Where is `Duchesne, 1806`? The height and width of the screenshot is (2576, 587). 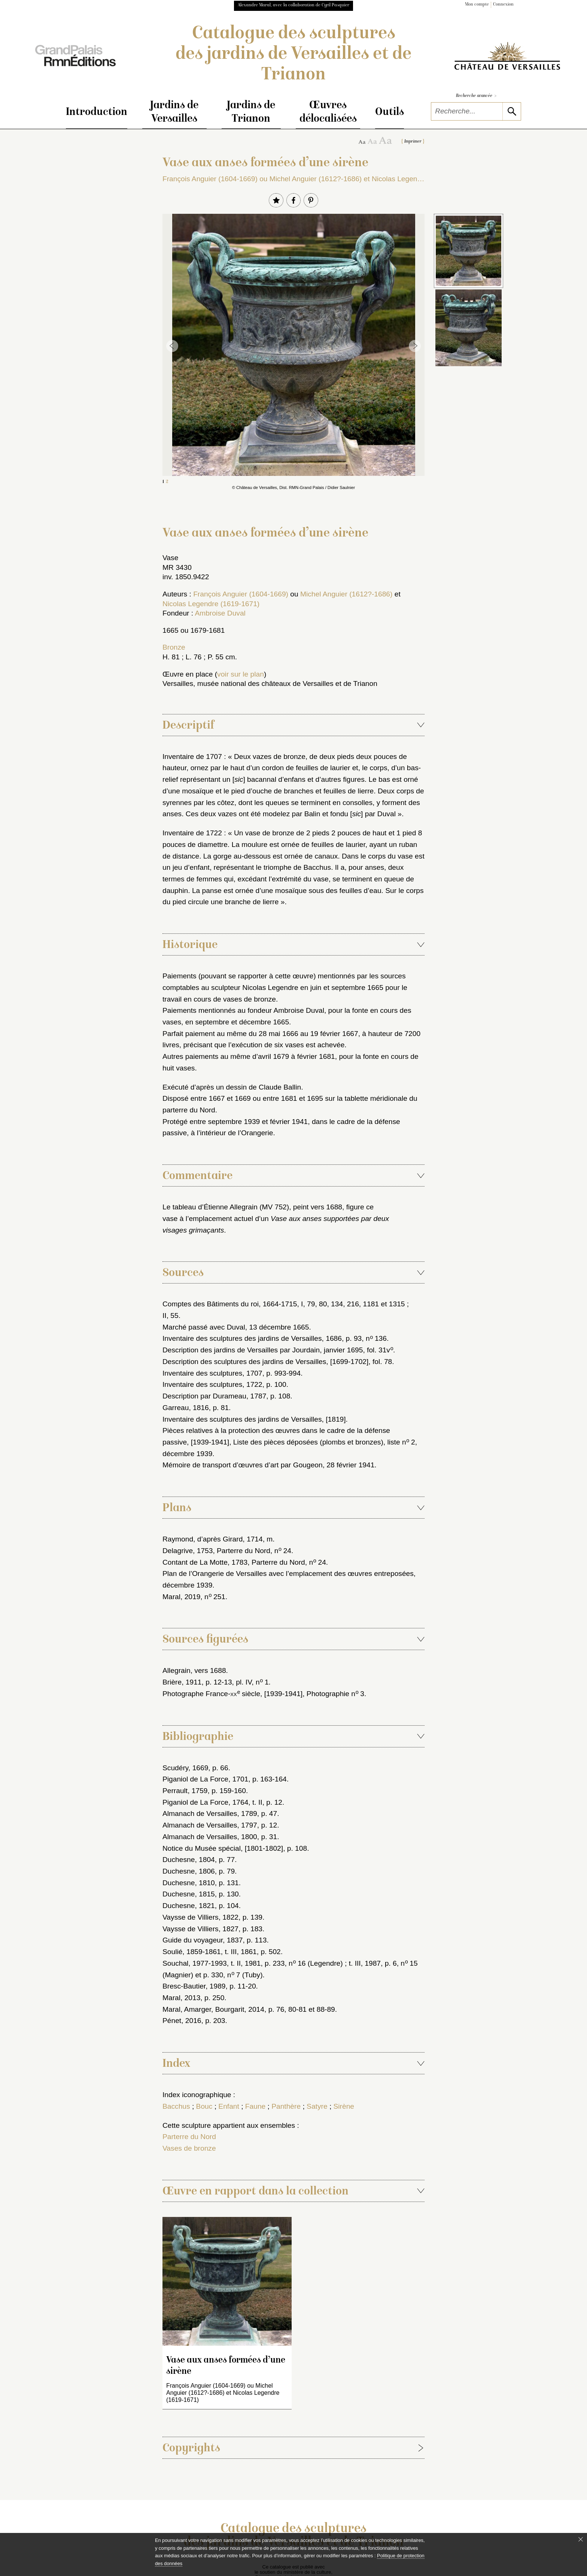
Duchesne, 1806 is located at coordinates (188, 1871).